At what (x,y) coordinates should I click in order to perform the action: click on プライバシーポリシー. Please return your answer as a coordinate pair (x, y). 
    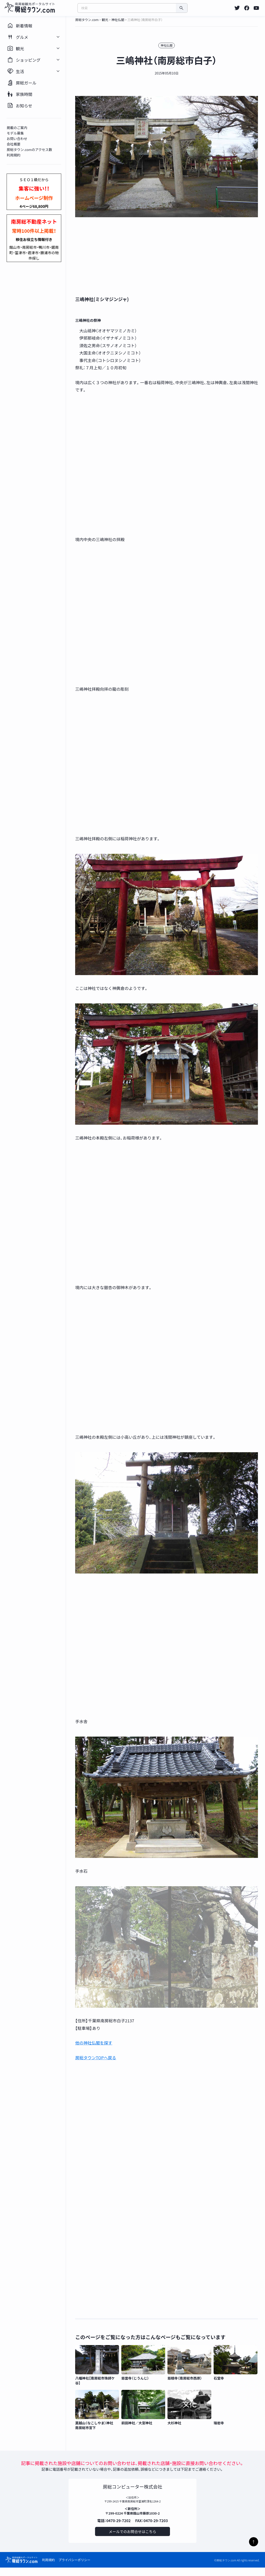
    Looking at the image, I should click on (74, 2568).